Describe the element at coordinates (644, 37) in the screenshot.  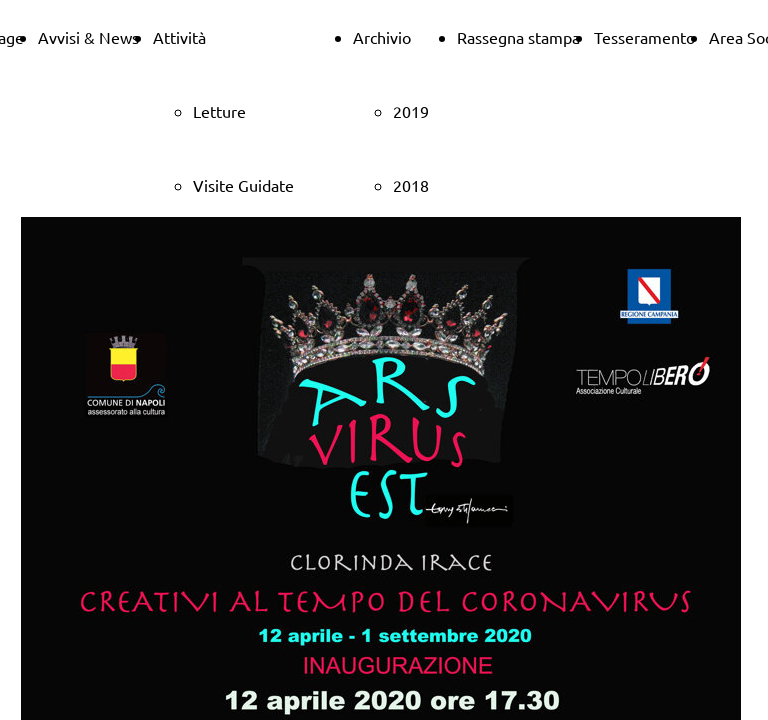
I see `Tesseramento` at that location.